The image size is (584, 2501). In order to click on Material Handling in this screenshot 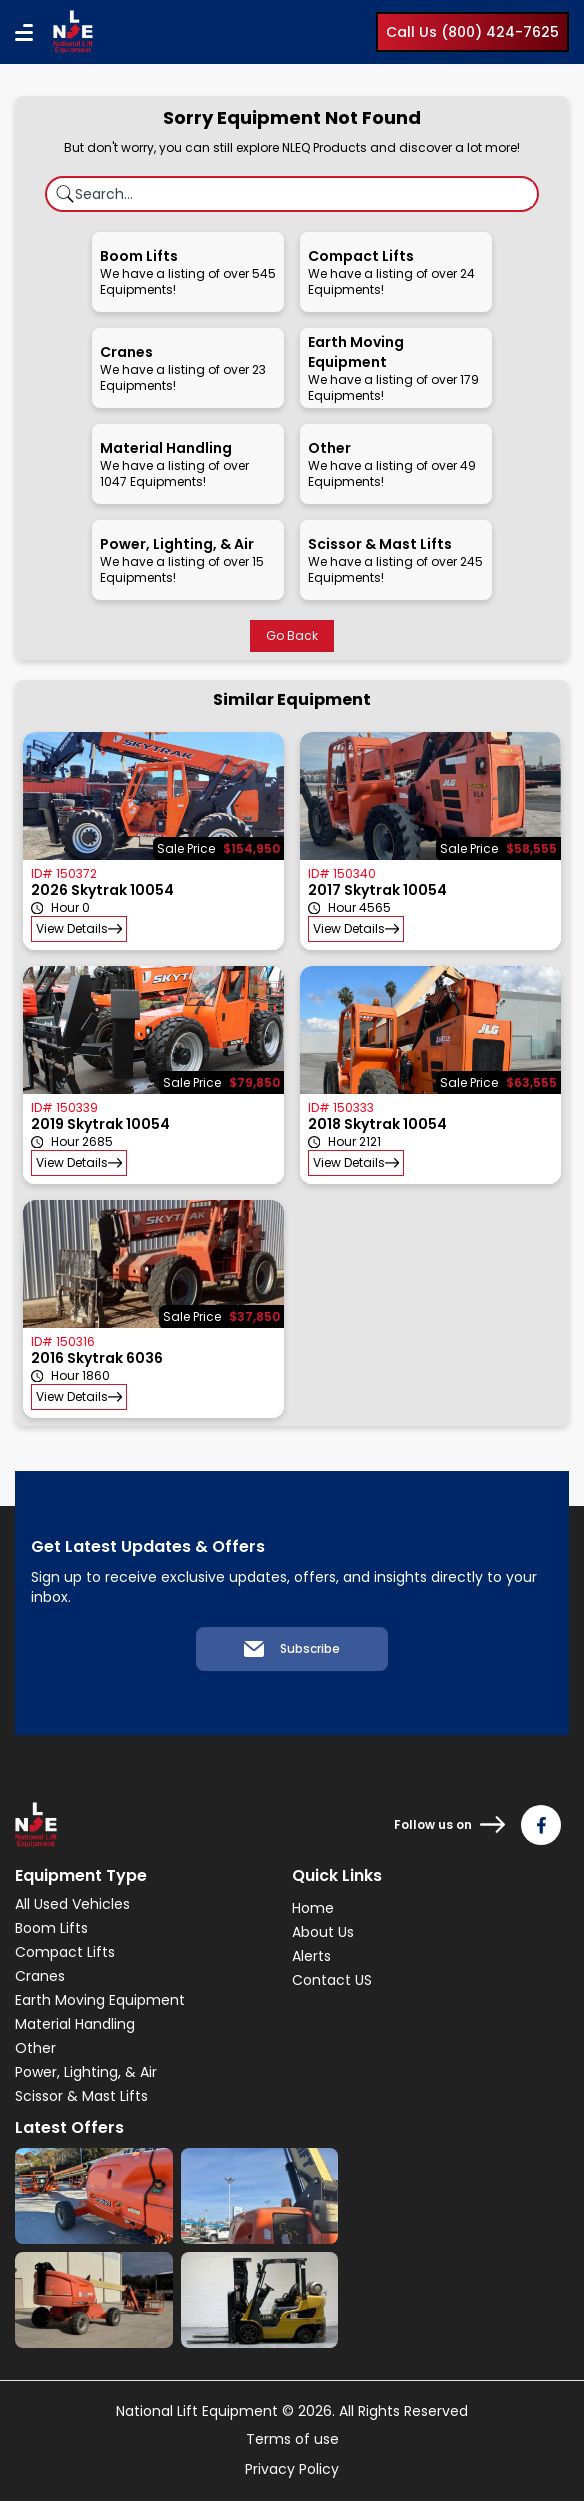, I will do `click(75, 2024)`.